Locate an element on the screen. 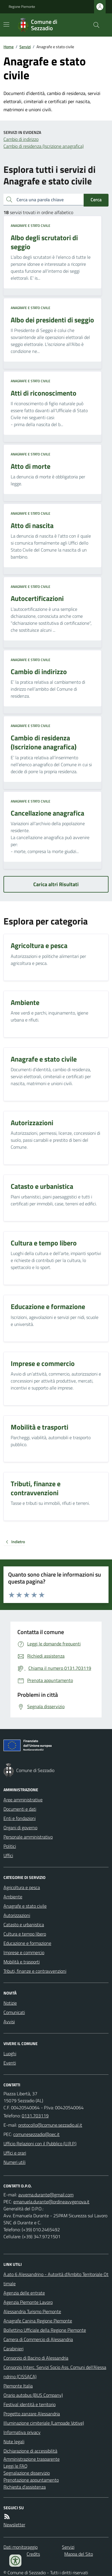  Leggi le FAQ is located at coordinates (15, 2465).